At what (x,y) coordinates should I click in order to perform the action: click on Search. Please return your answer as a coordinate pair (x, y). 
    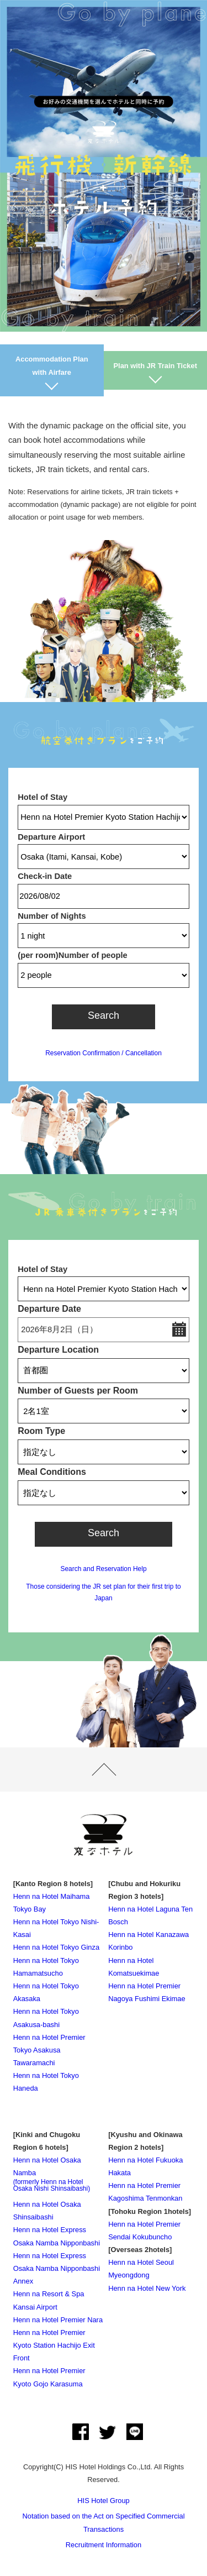
    Looking at the image, I should click on (103, 1015).